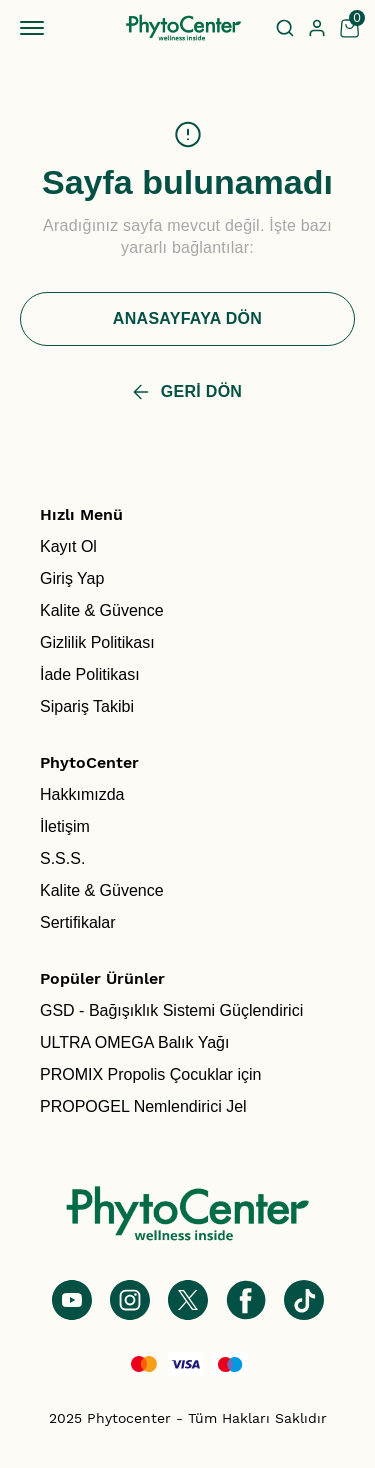 The image size is (375, 1468). I want to click on [Hesap], so click(317, 28).